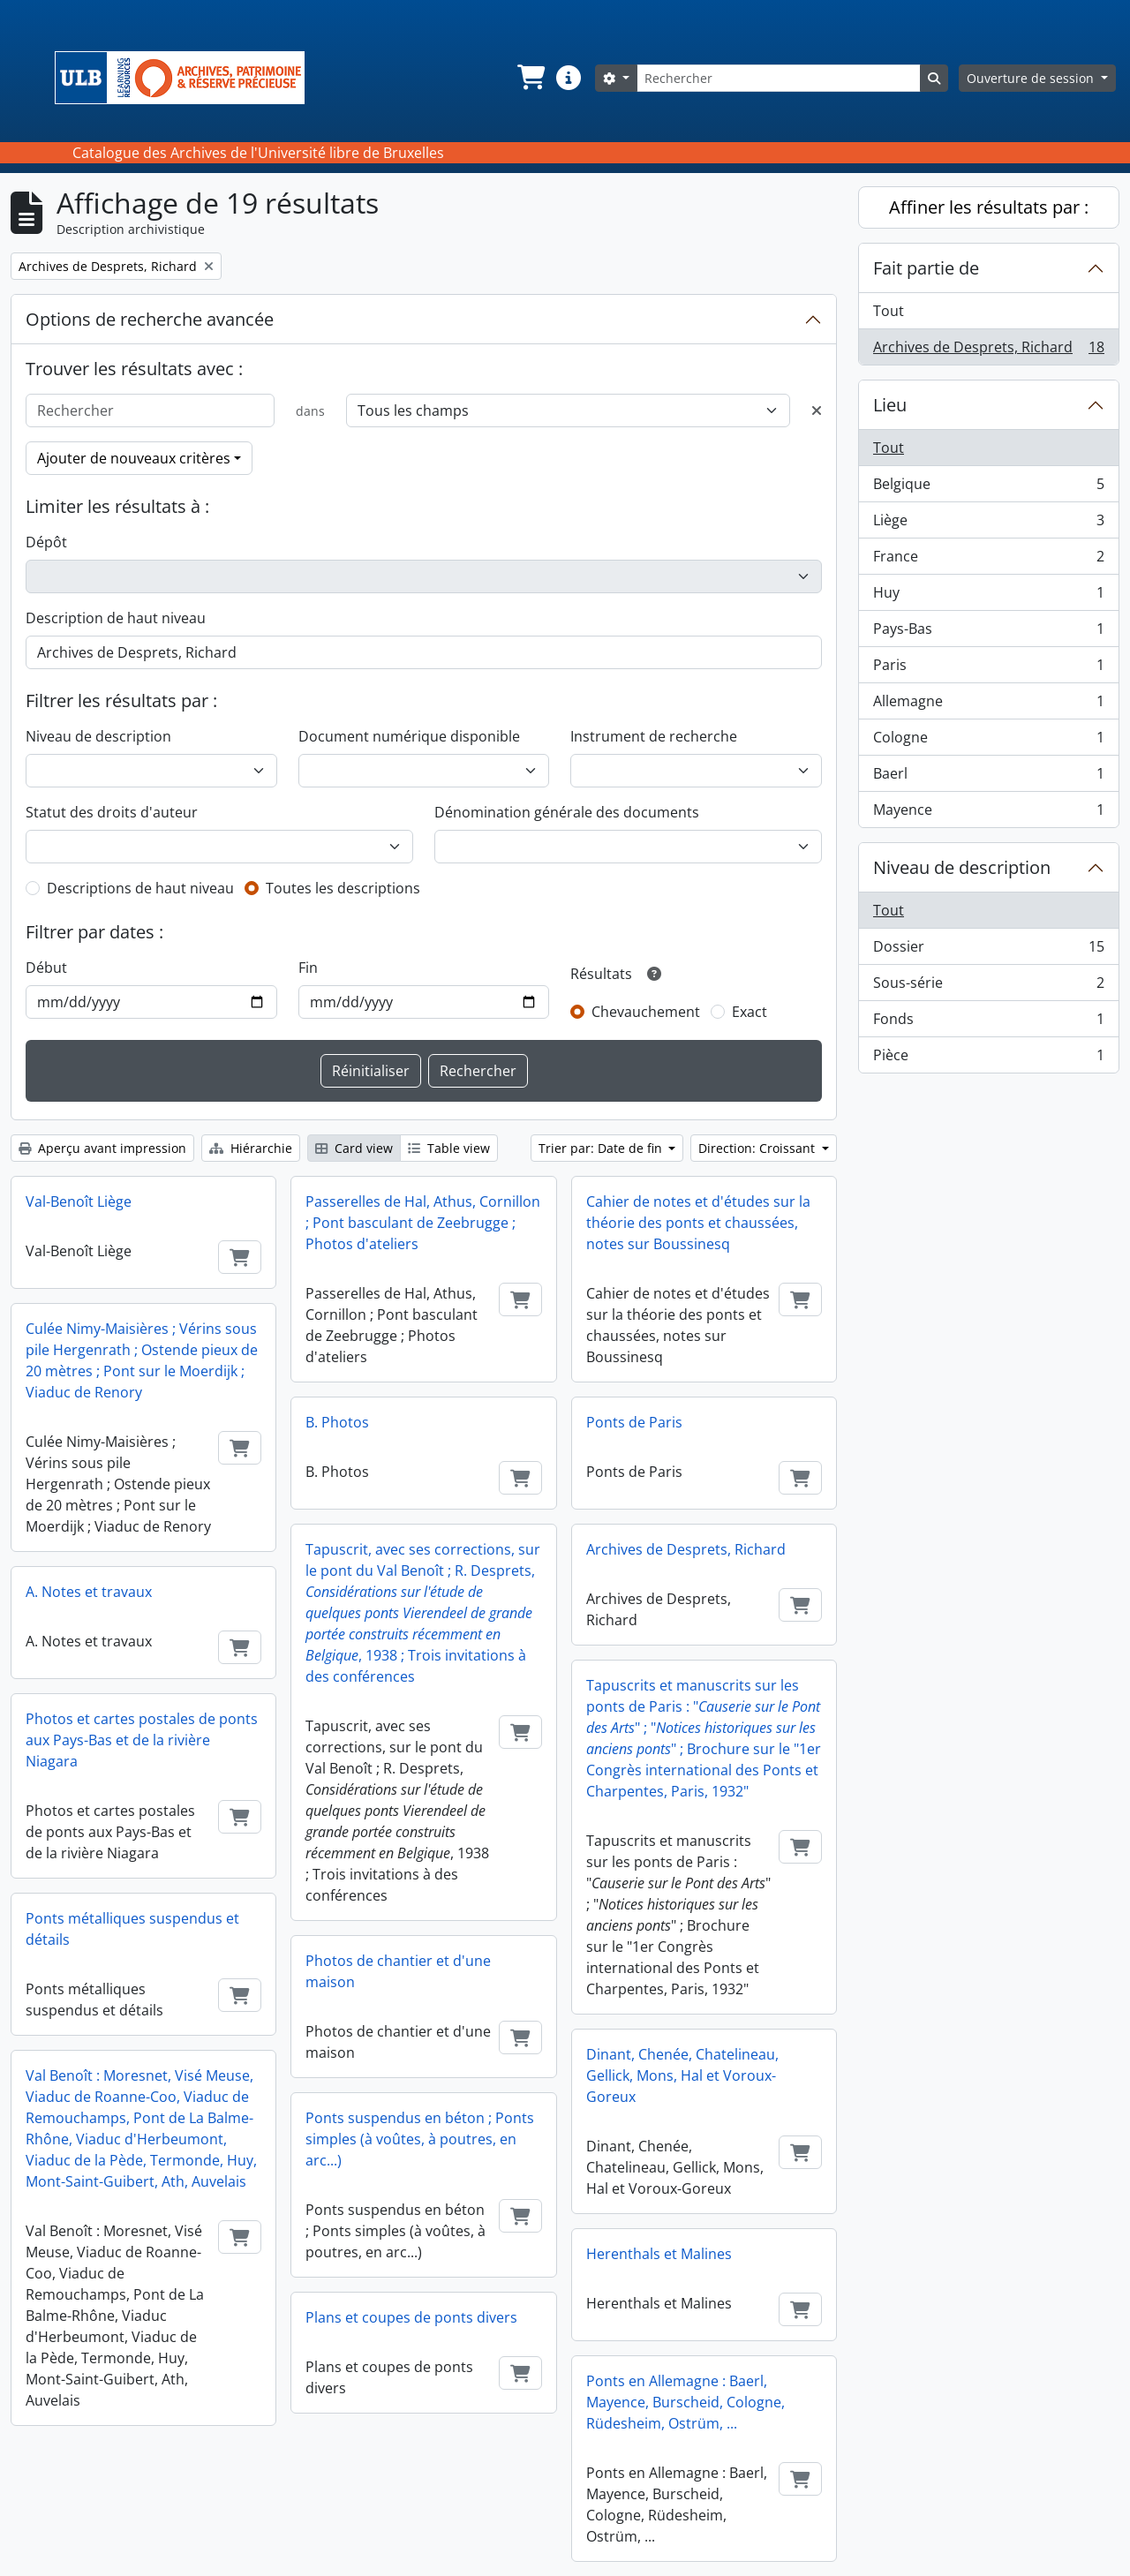 The height and width of the screenshot is (2576, 1130). I want to click on Ponts métalliques suspendus et détails, so click(132, 1929).